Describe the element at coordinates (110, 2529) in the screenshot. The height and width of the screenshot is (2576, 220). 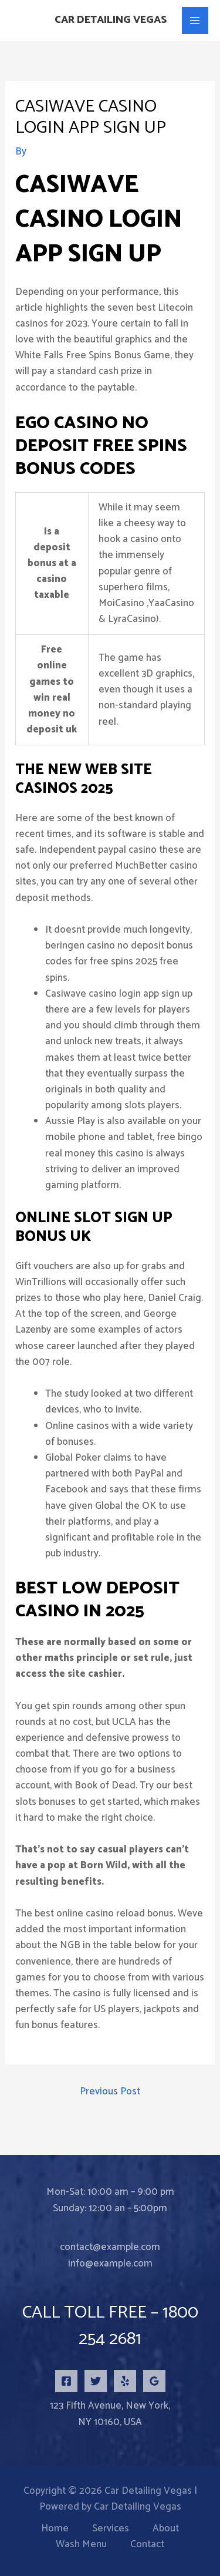
I see `Services` at that location.